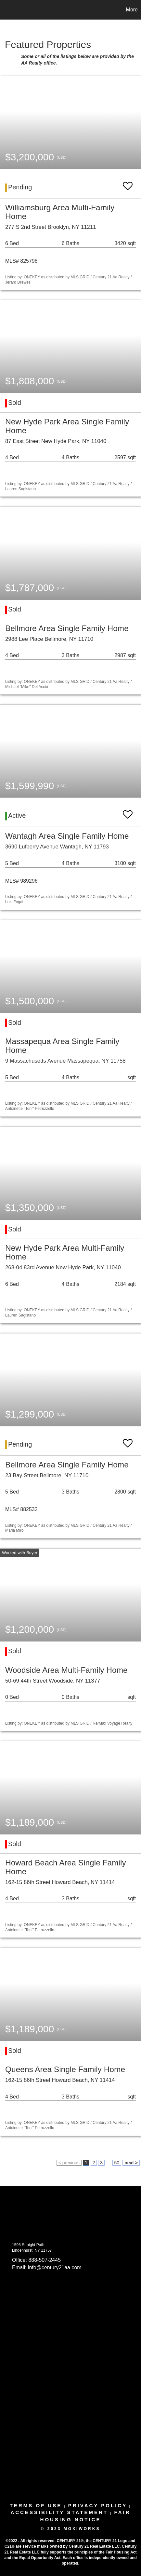 The image size is (141, 2576). Describe the element at coordinates (128, 183) in the screenshot. I see `[switch]` at that location.